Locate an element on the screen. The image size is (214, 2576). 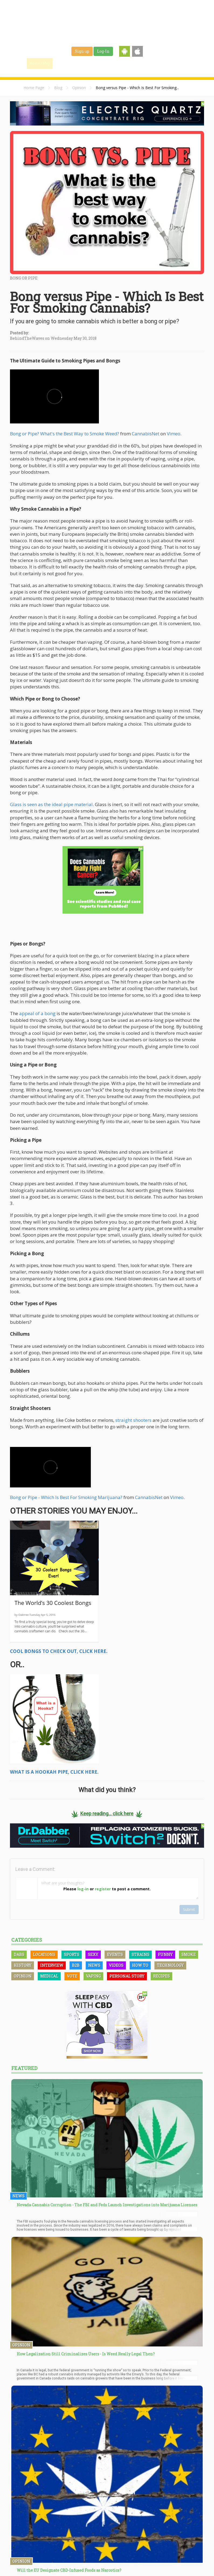
Strains is located at coordinates (115, 63).